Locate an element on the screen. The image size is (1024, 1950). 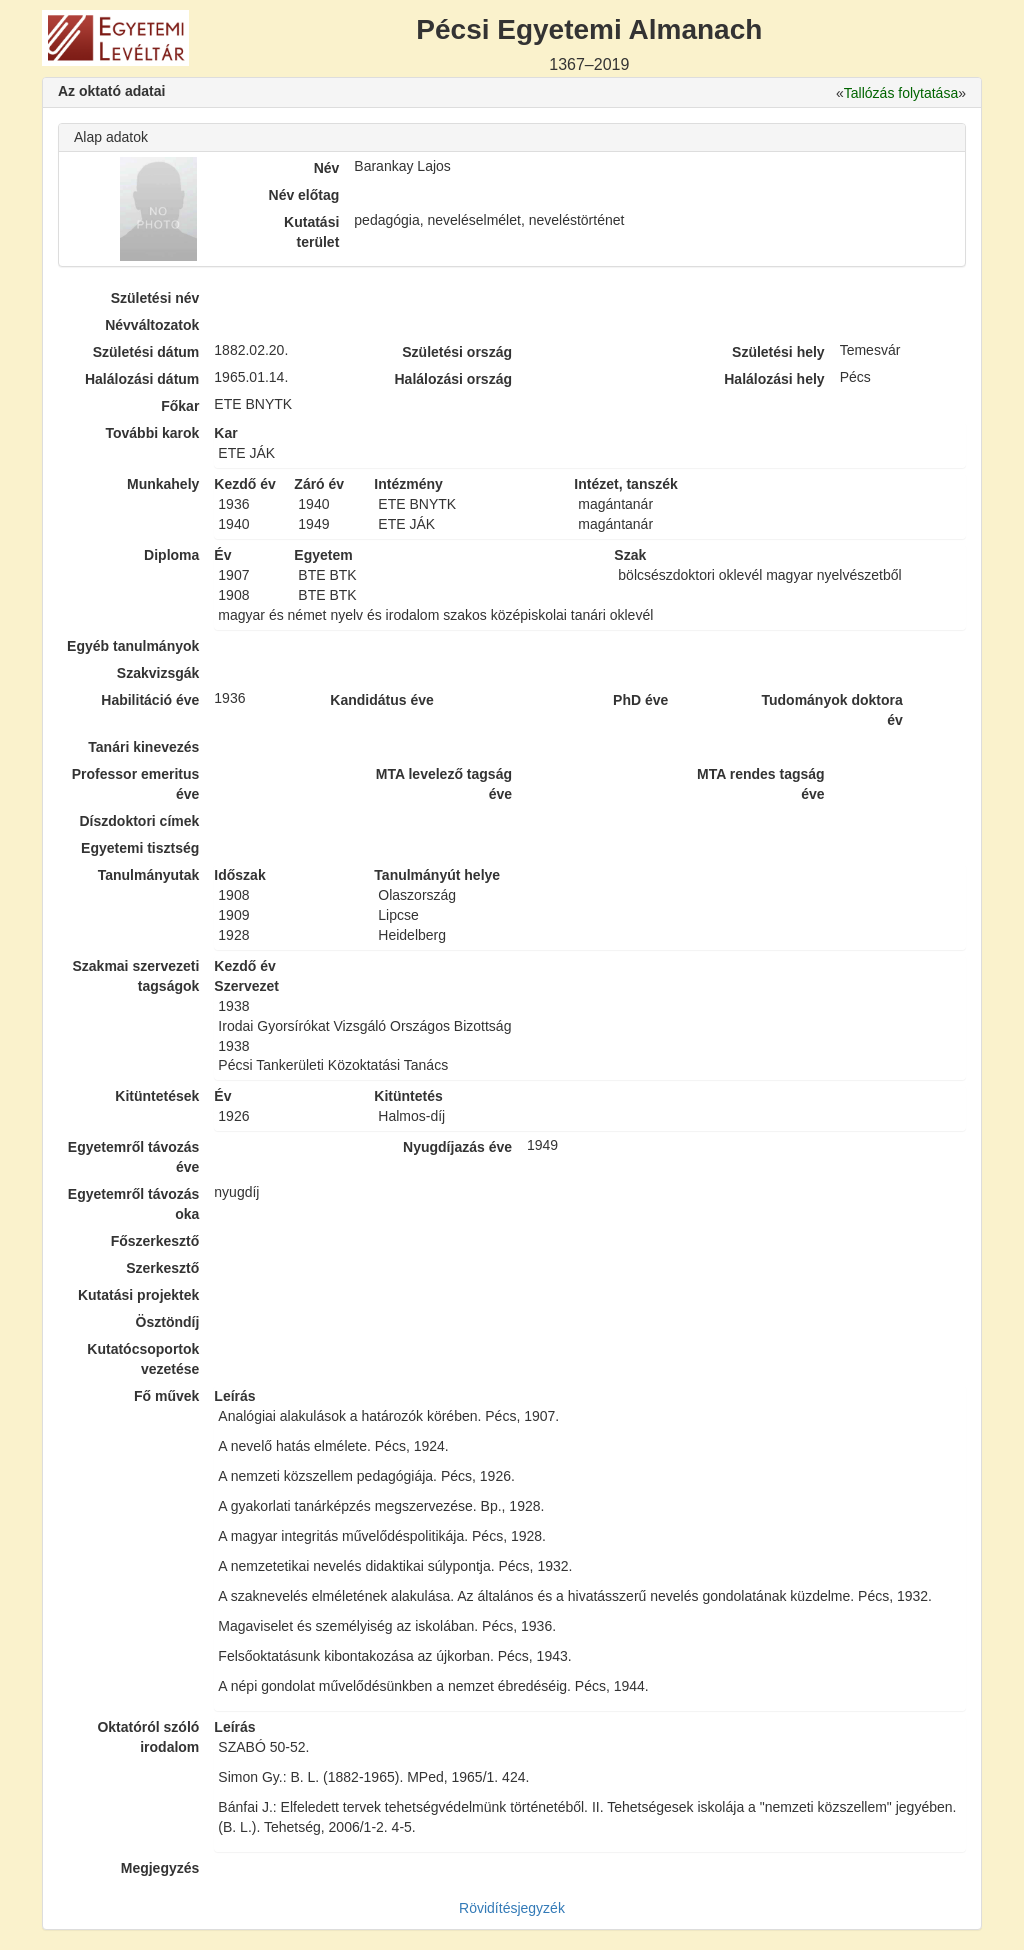
Születési név is located at coordinates (155, 298).